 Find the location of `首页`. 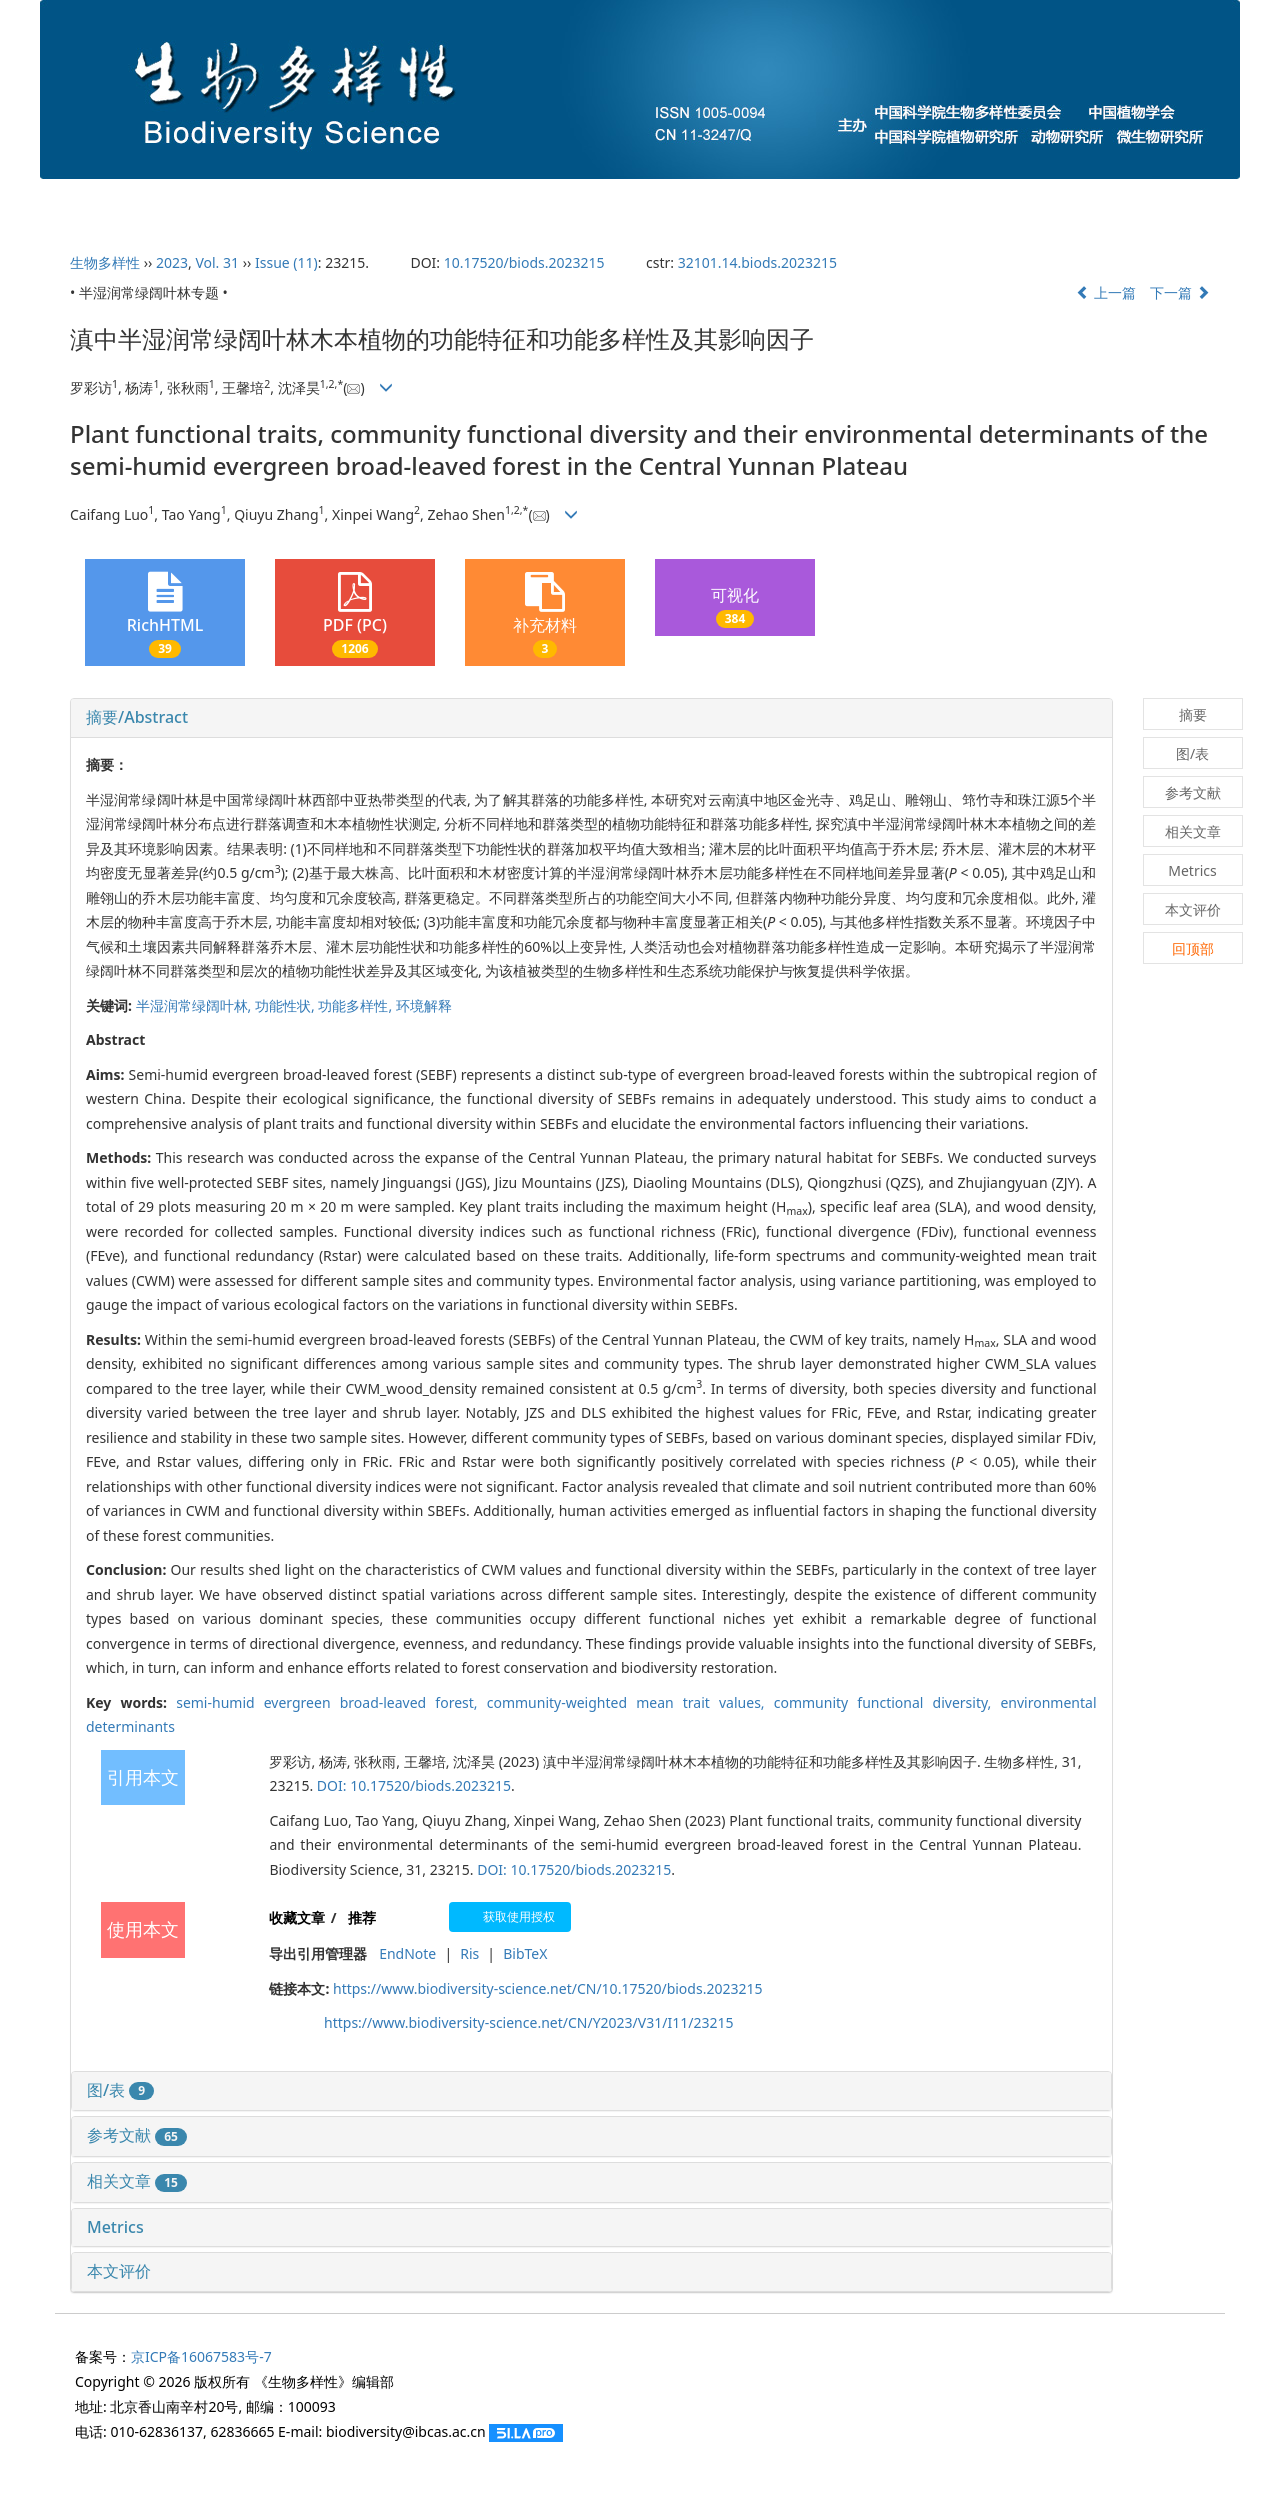

首页 is located at coordinates (102, 201).